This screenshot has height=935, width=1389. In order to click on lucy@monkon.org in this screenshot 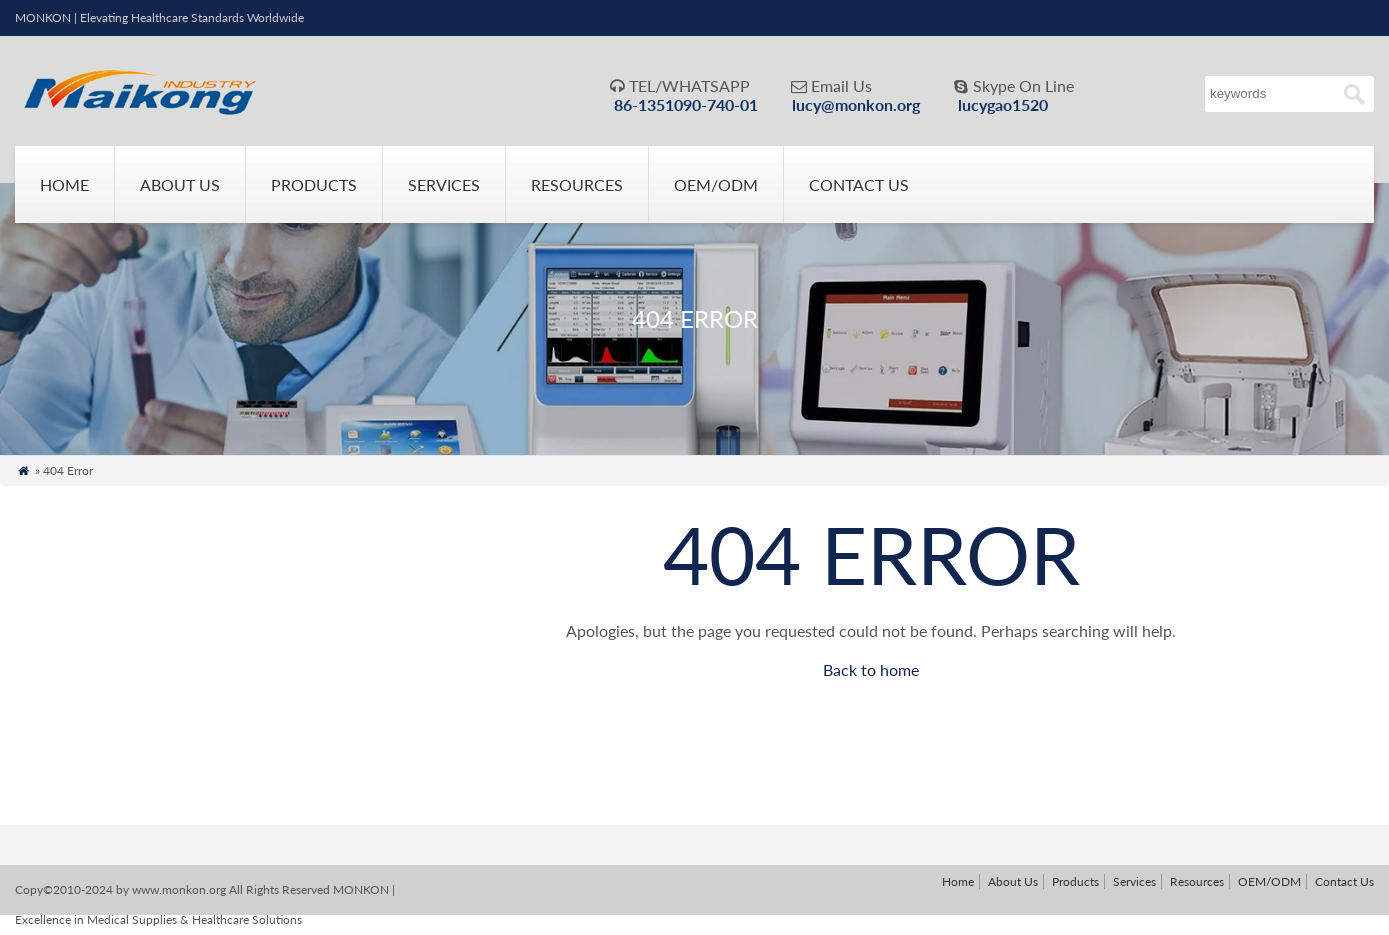, I will do `click(856, 104)`.